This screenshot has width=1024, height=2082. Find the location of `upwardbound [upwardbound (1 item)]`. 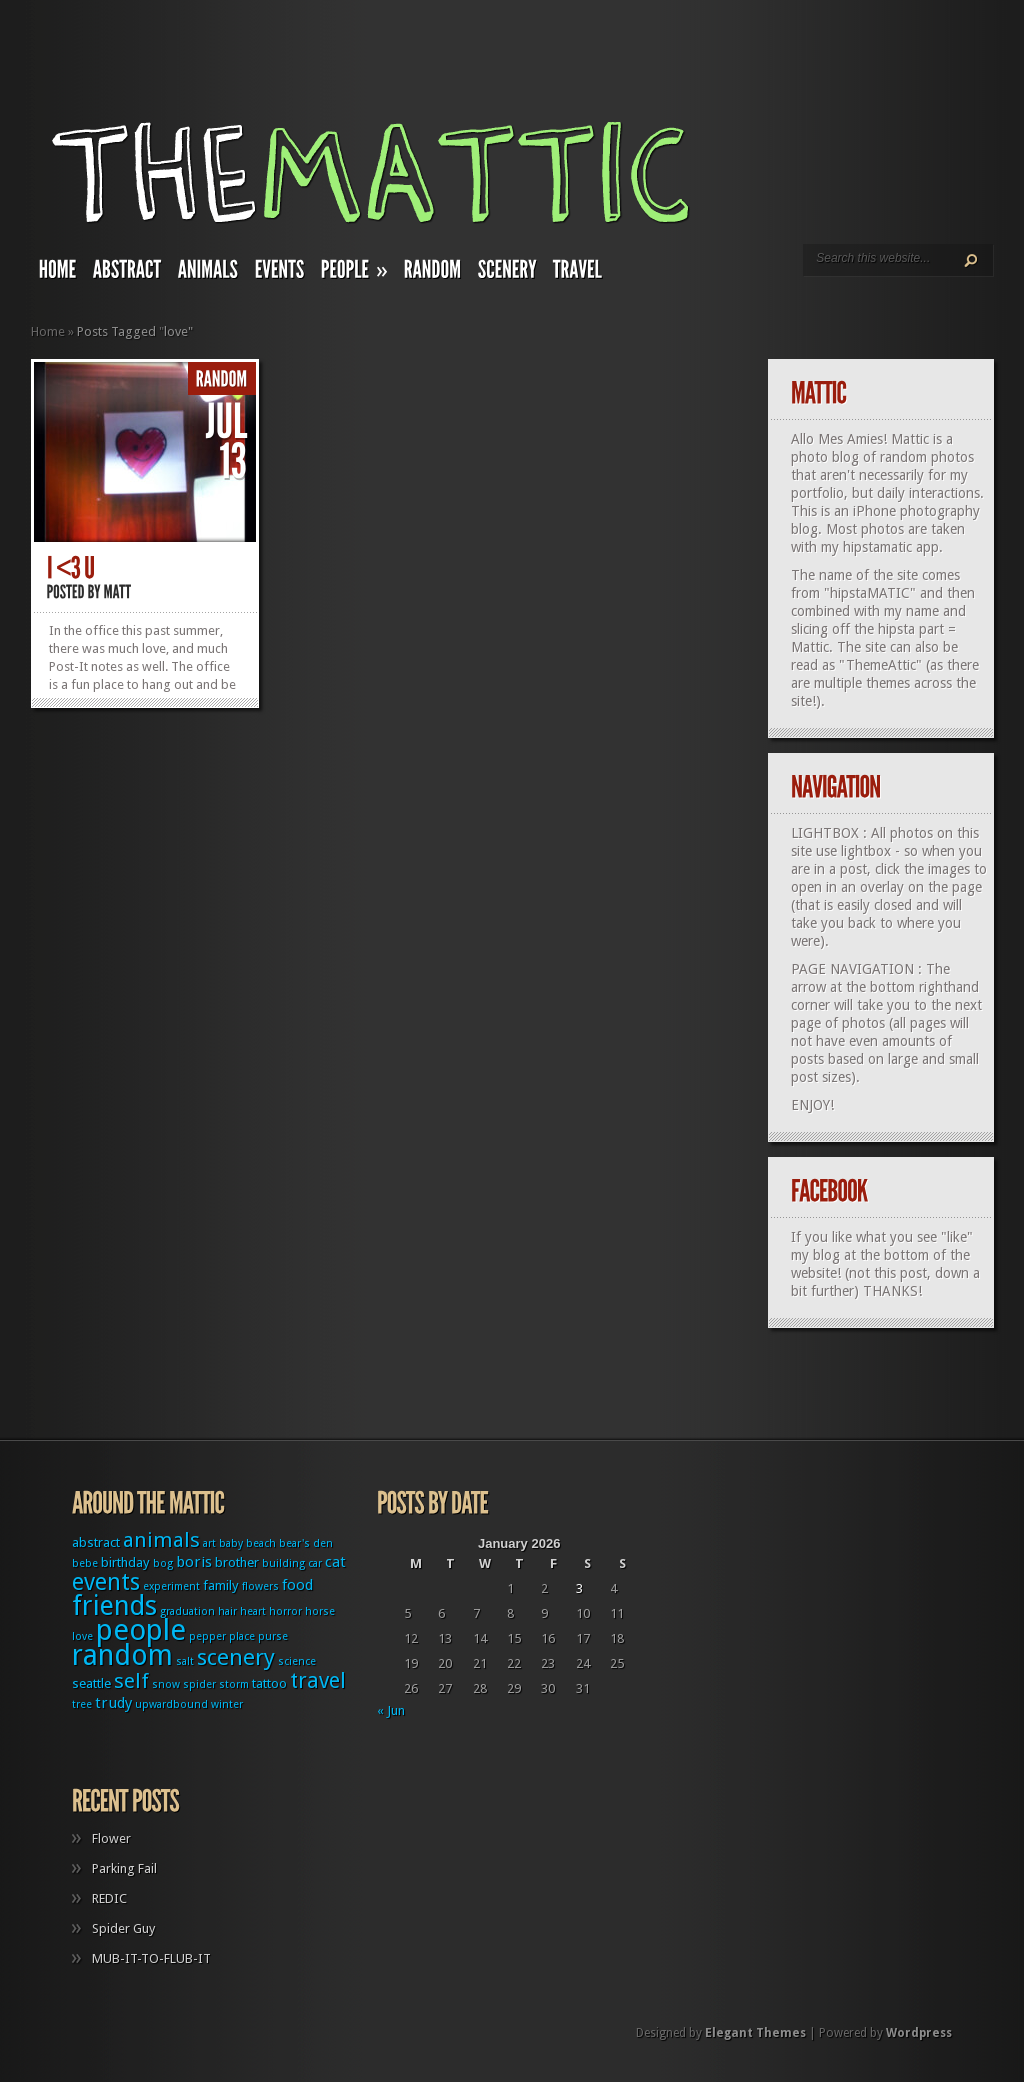

upwardbound [upwardbound (1 item)] is located at coordinates (171, 1704).